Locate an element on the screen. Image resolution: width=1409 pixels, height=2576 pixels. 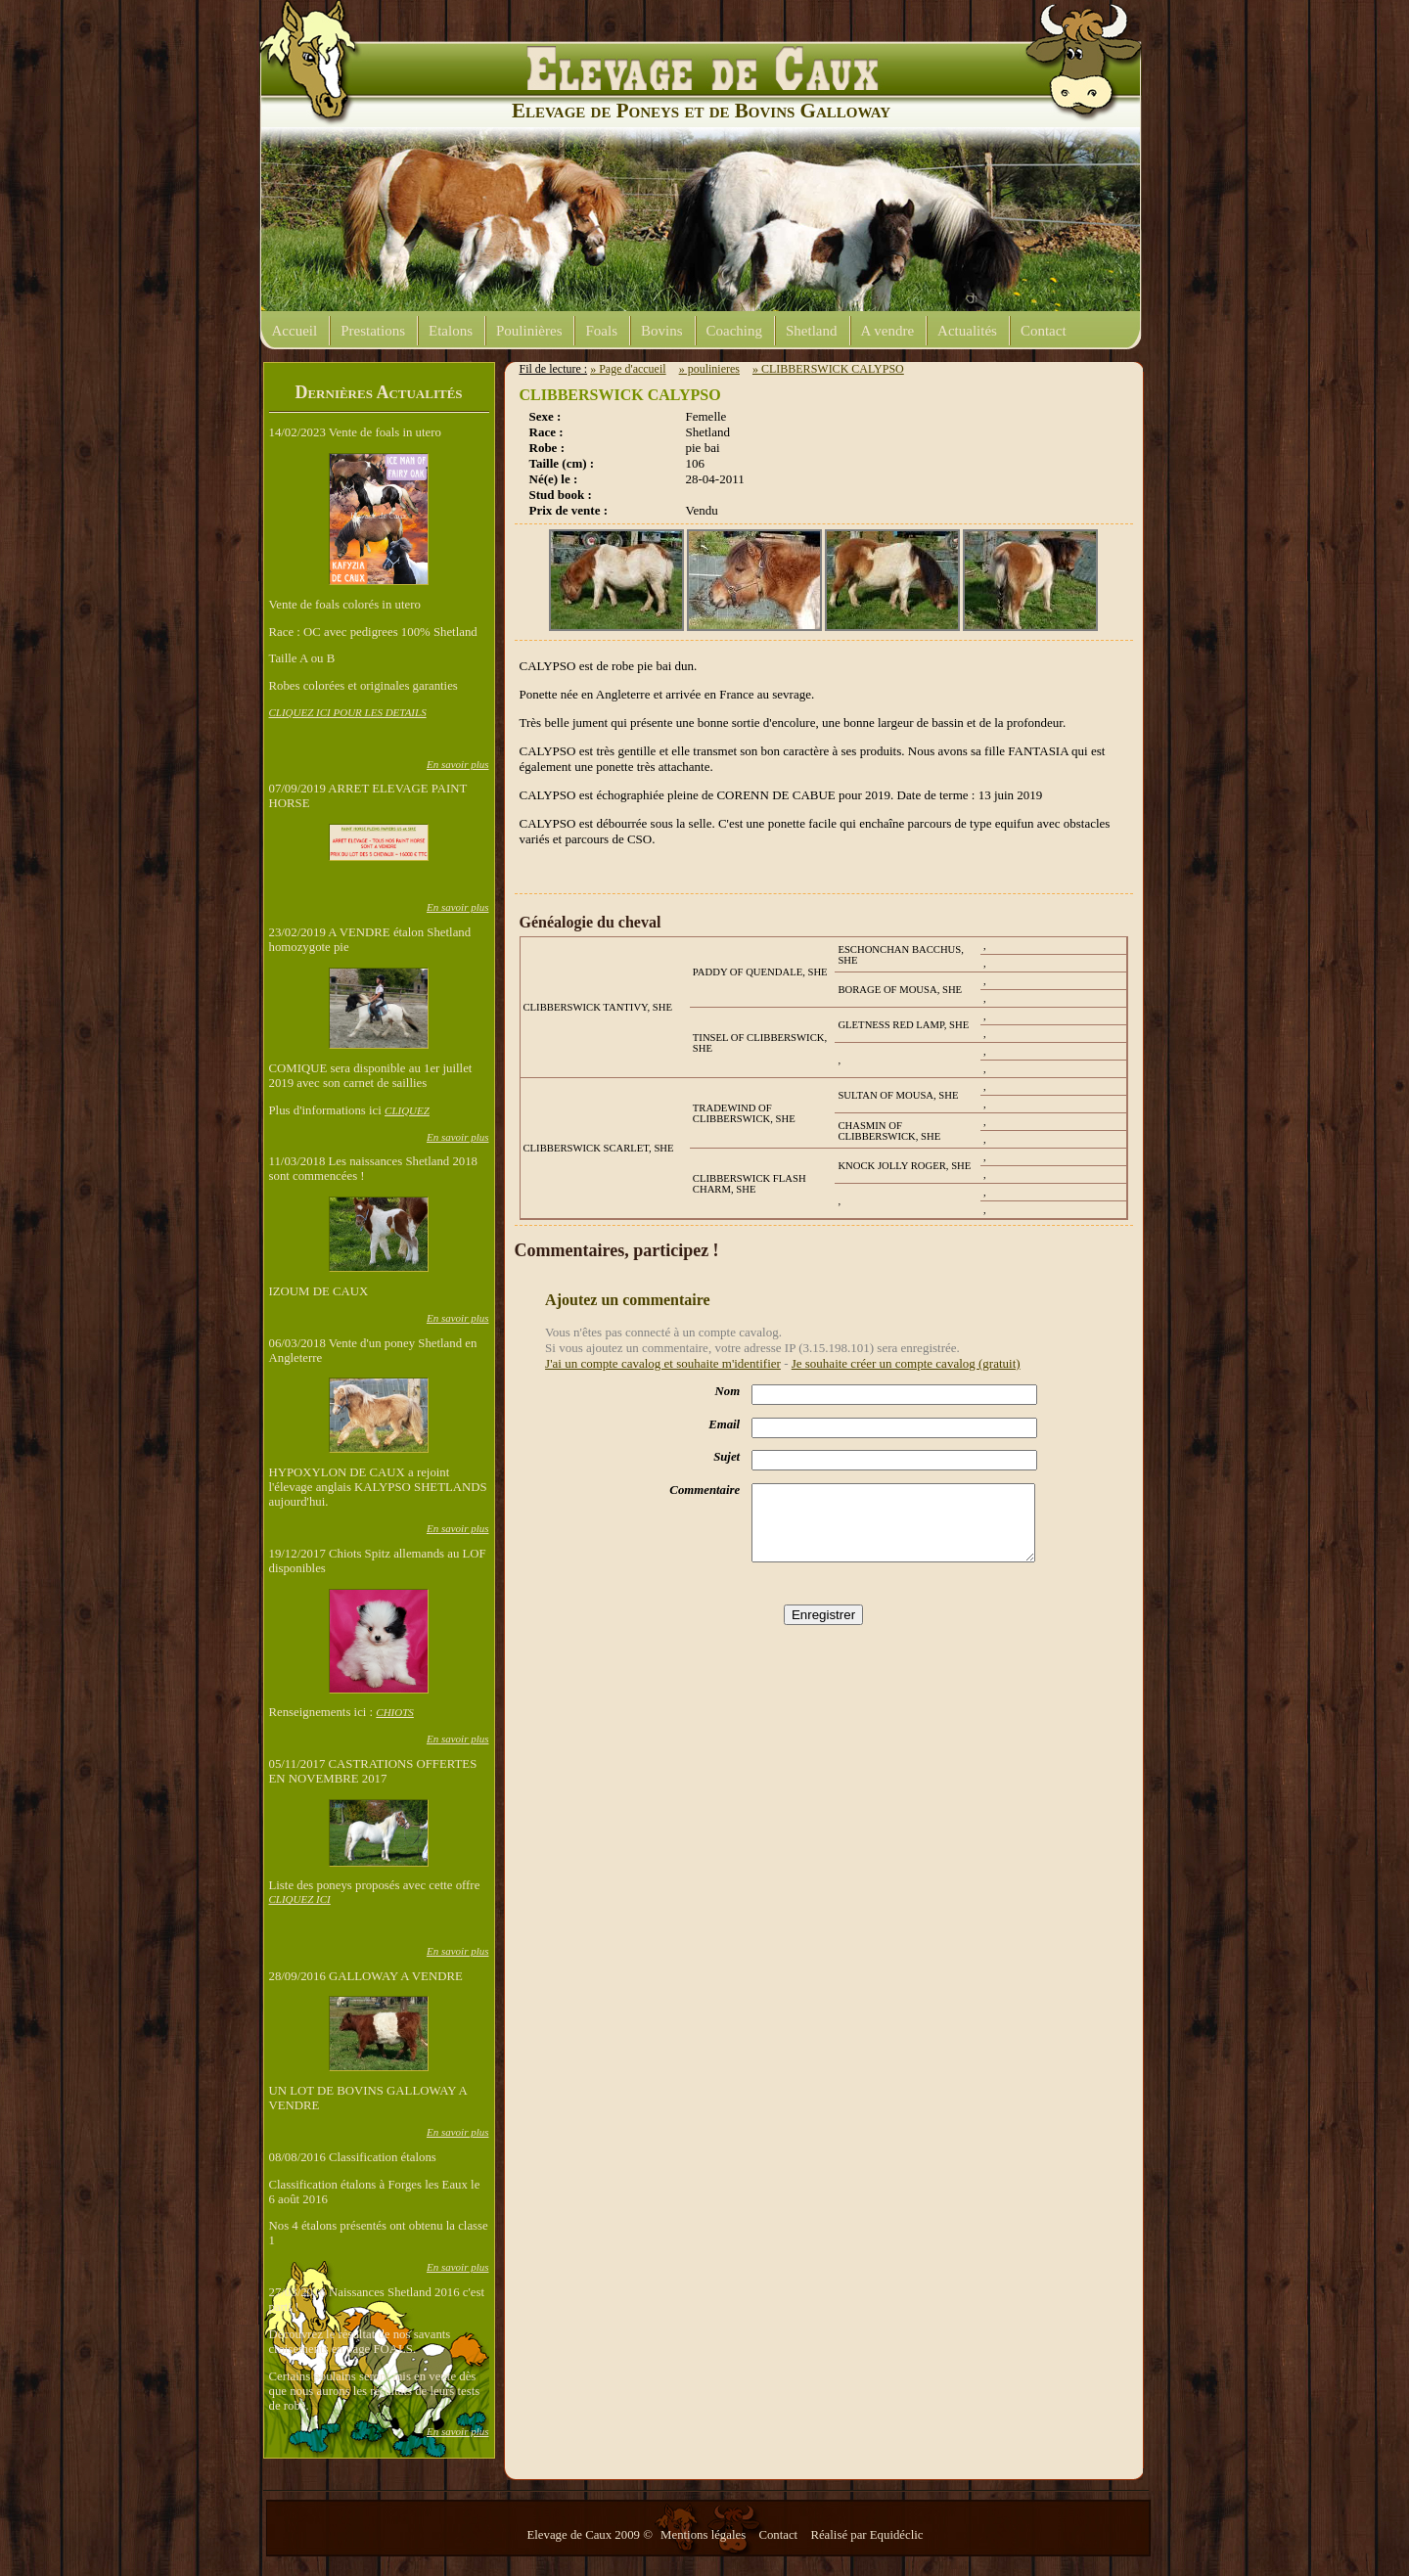
Sujet is located at coordinates (726, 1457).